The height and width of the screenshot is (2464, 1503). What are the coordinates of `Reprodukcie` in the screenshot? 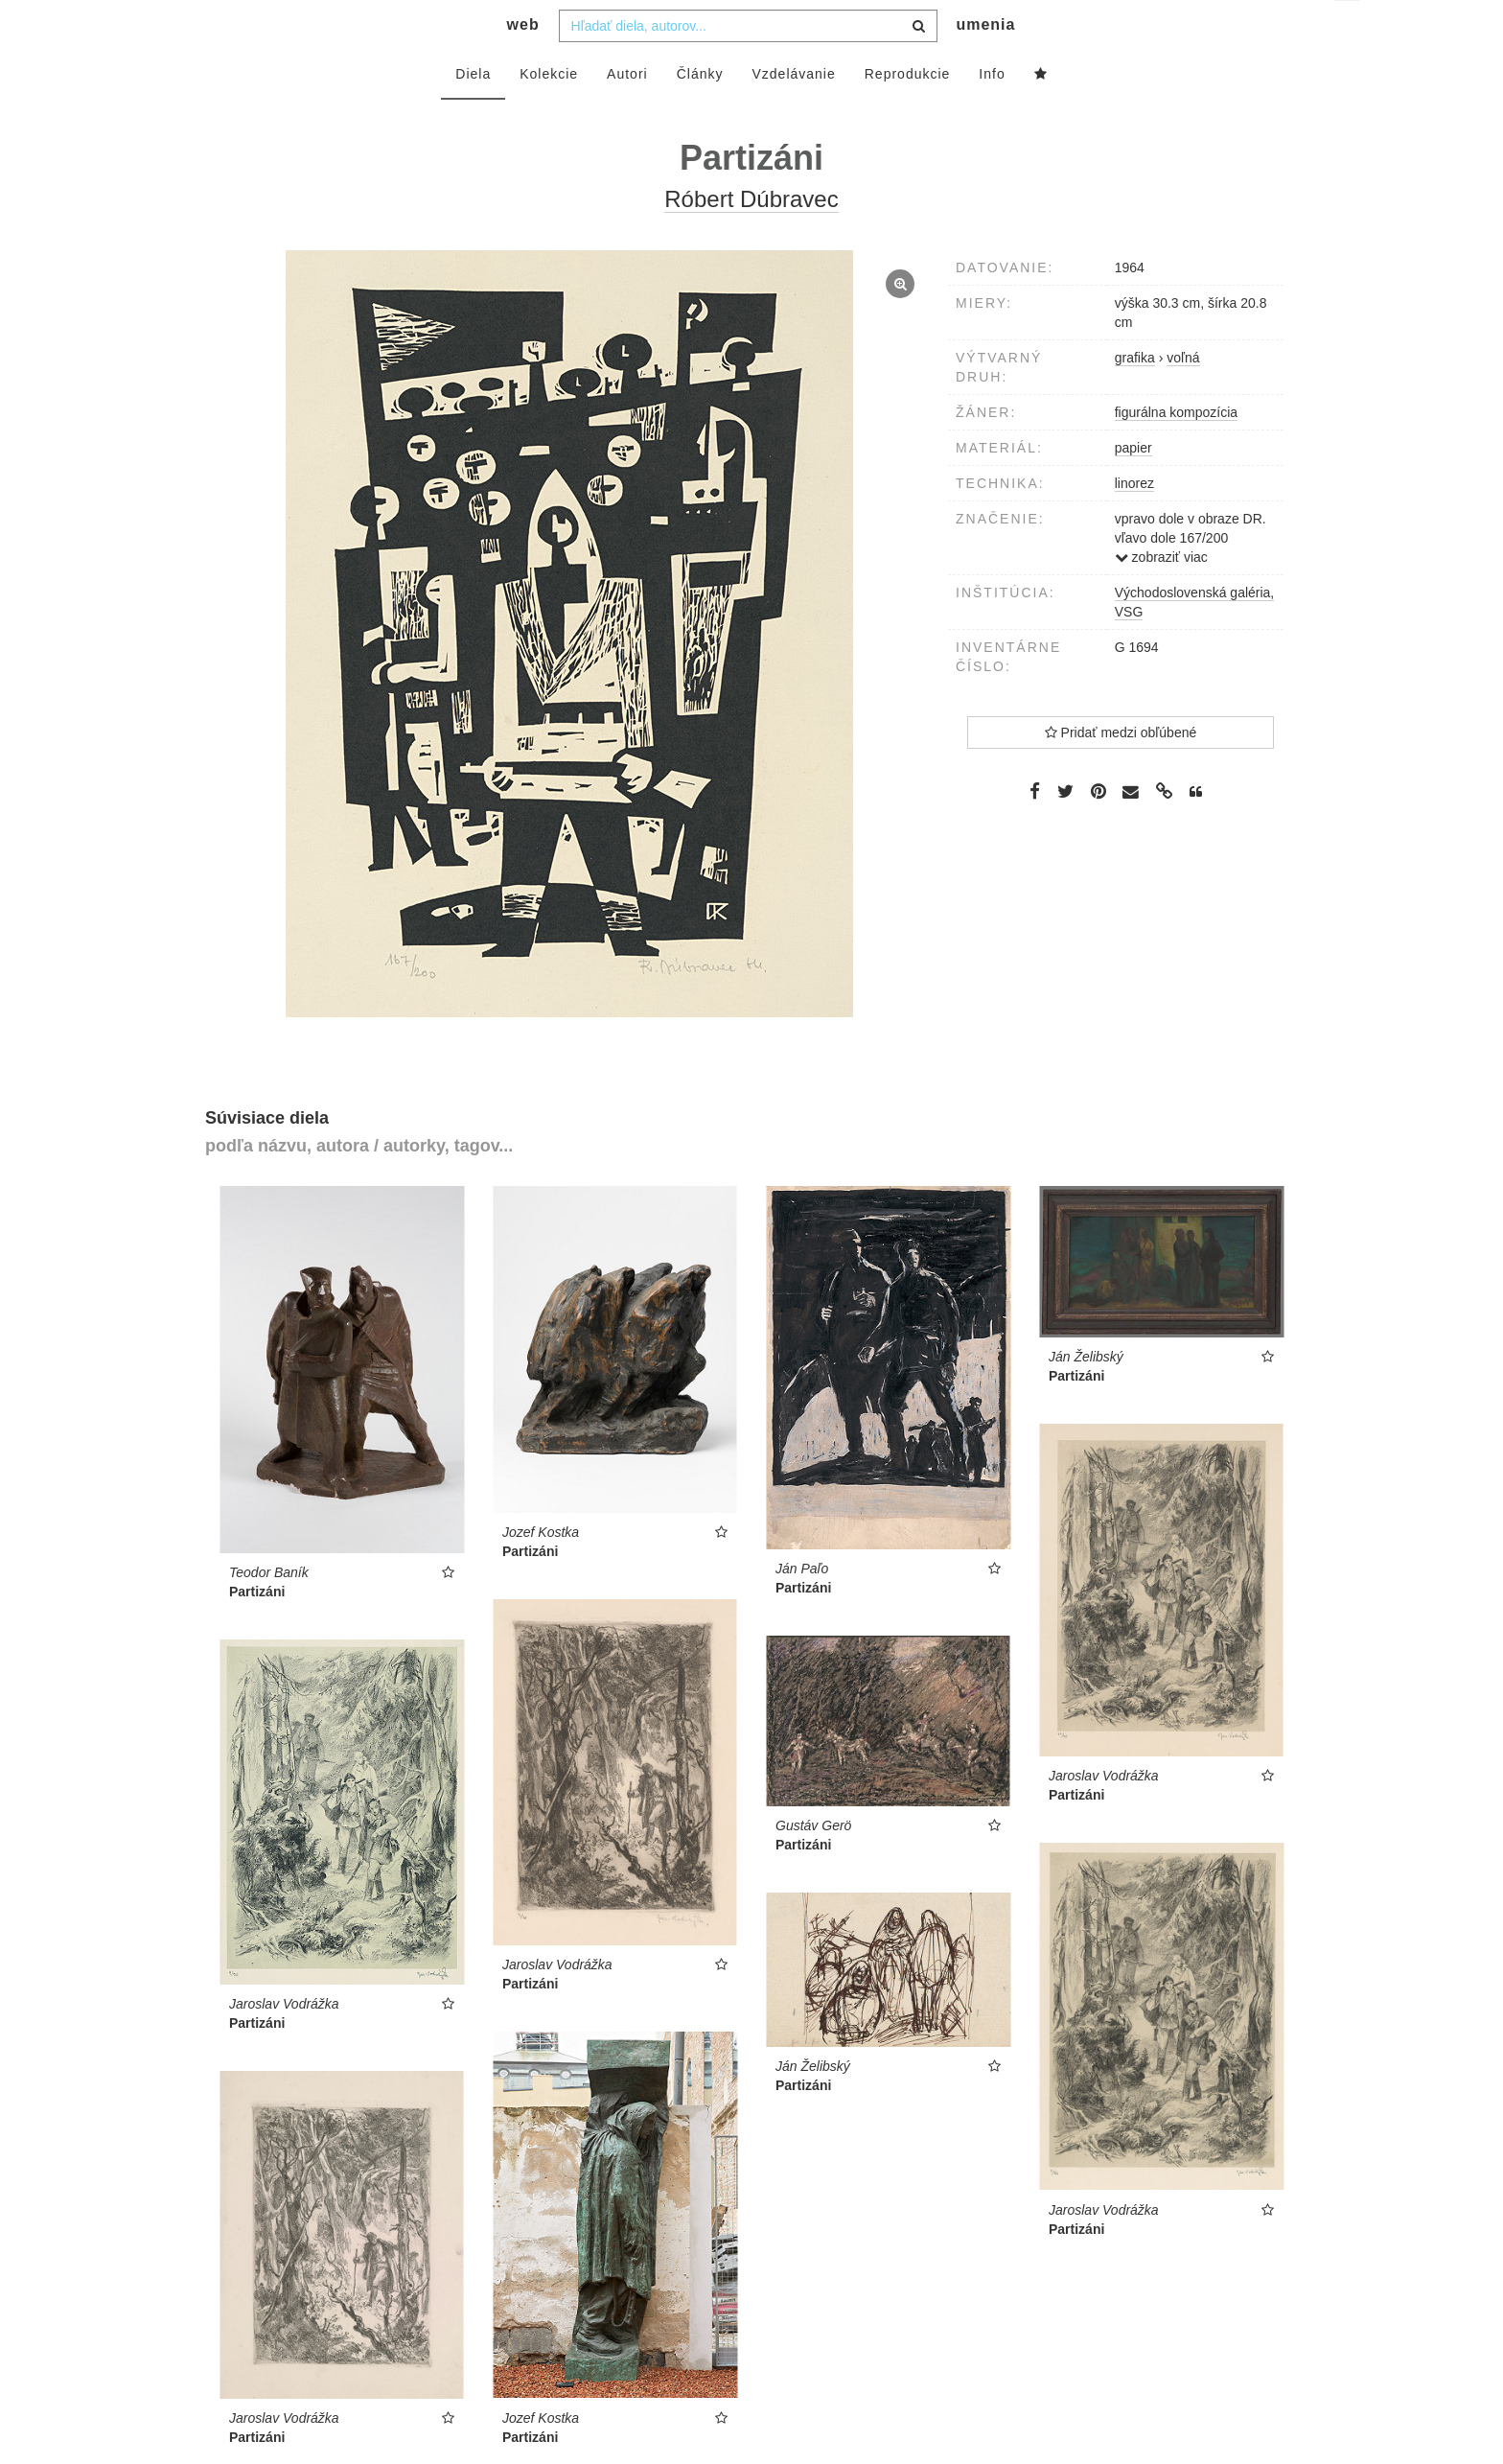 It's located at (908, 112).